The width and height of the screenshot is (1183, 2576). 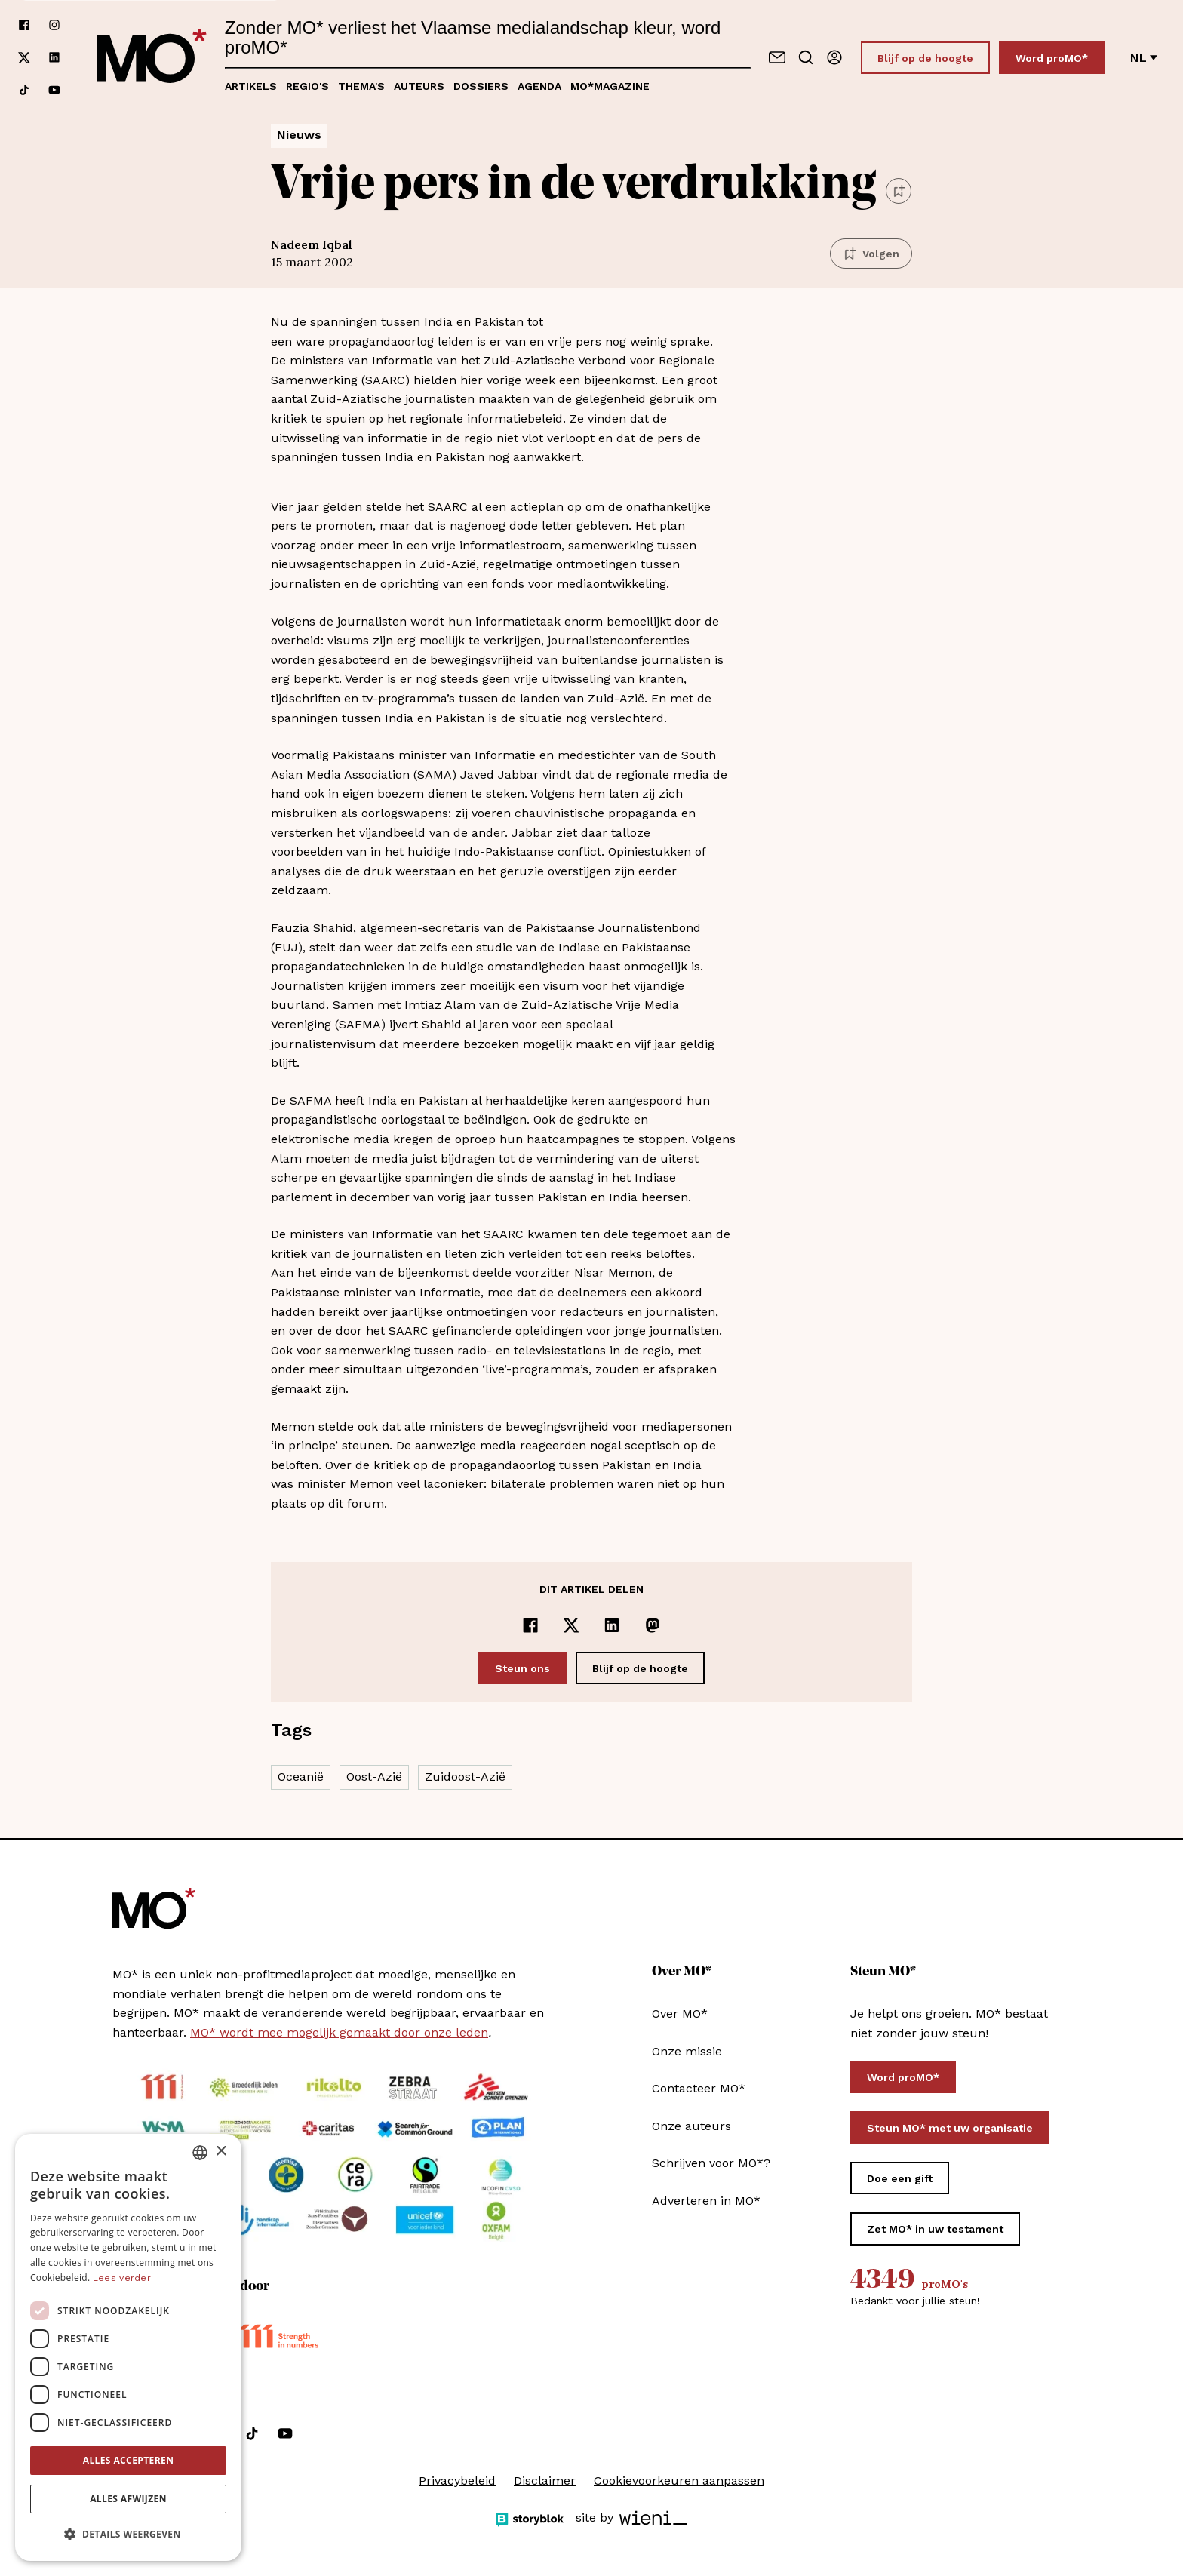 What do you see at coordinates (54, 90) in the screenshot?
I see `[Volg ons op youtube]` at bounding box center [54, 90].